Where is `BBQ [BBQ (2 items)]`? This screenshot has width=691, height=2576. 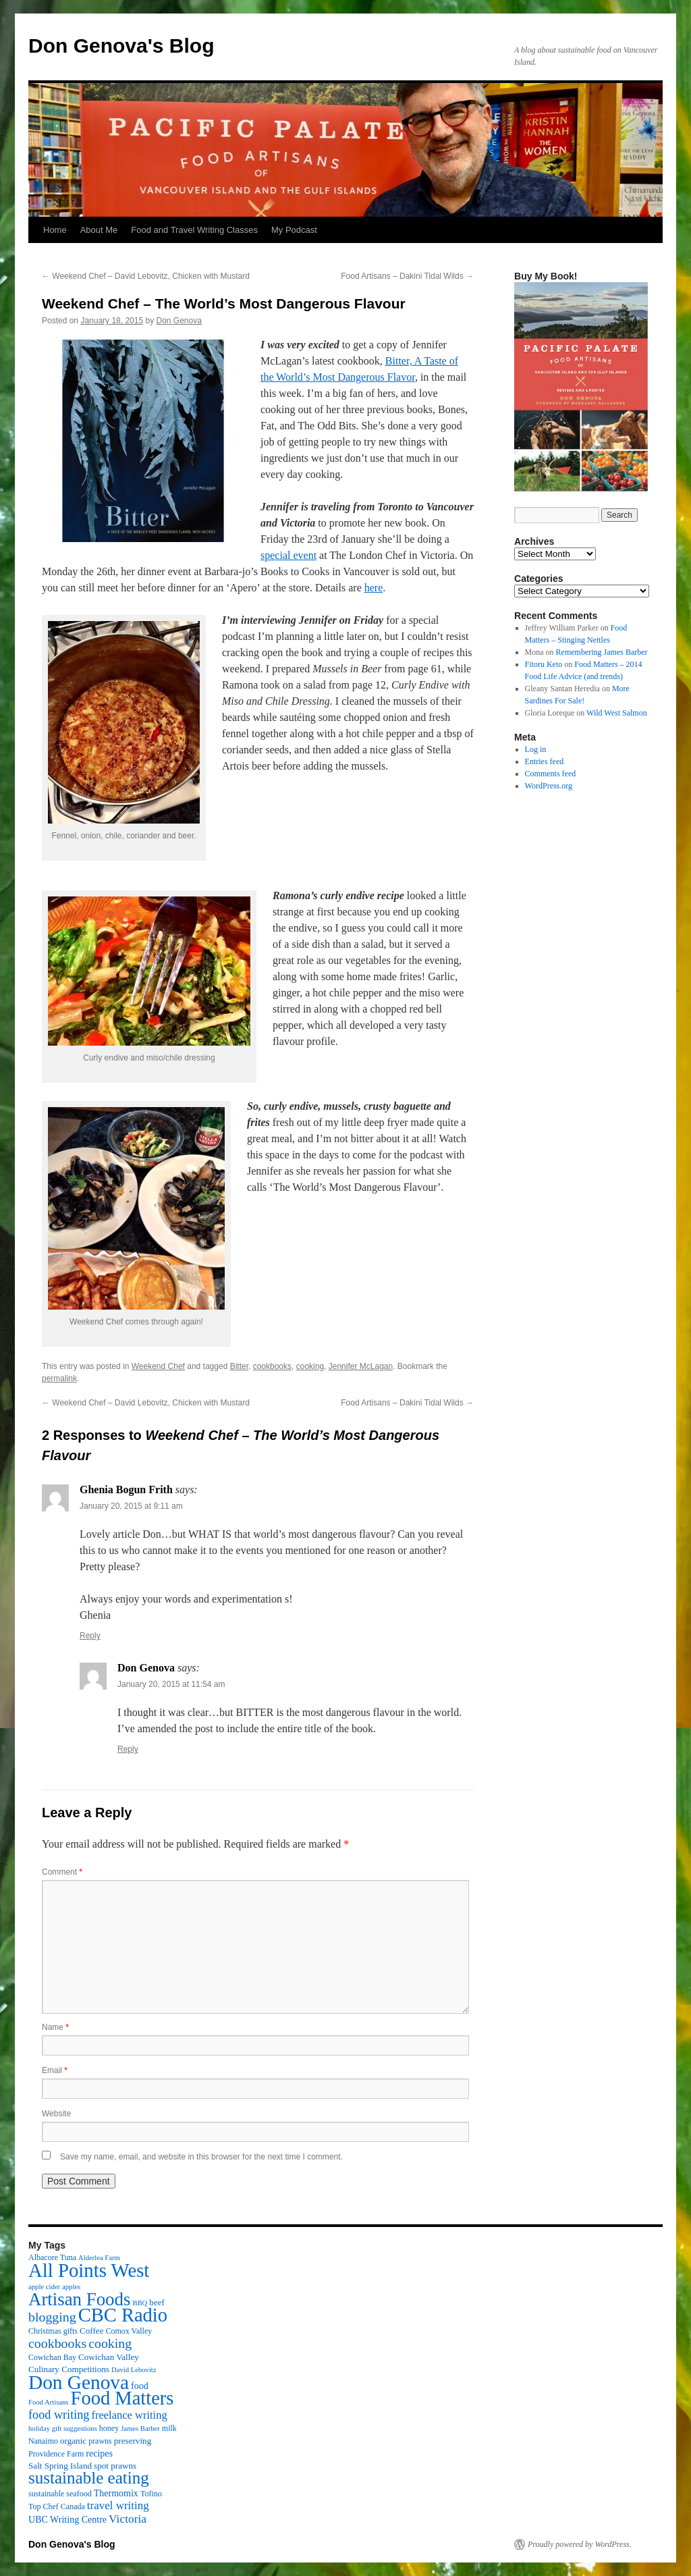
BBQ [BBQ (2 items)] is located at coordinates (139, 2303).